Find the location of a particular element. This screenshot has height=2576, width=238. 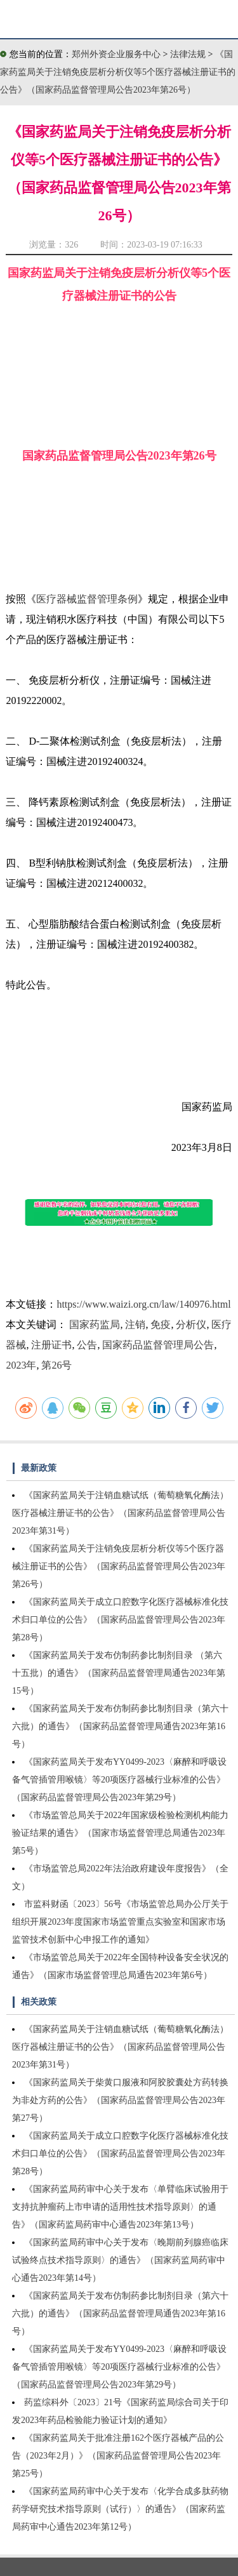

《国家药监局关于发布仿制药参比制剂目录（第六十六批）的通告》（国家药品监督管理局通告2023年第16号） is located at coordinates (120, 1726).